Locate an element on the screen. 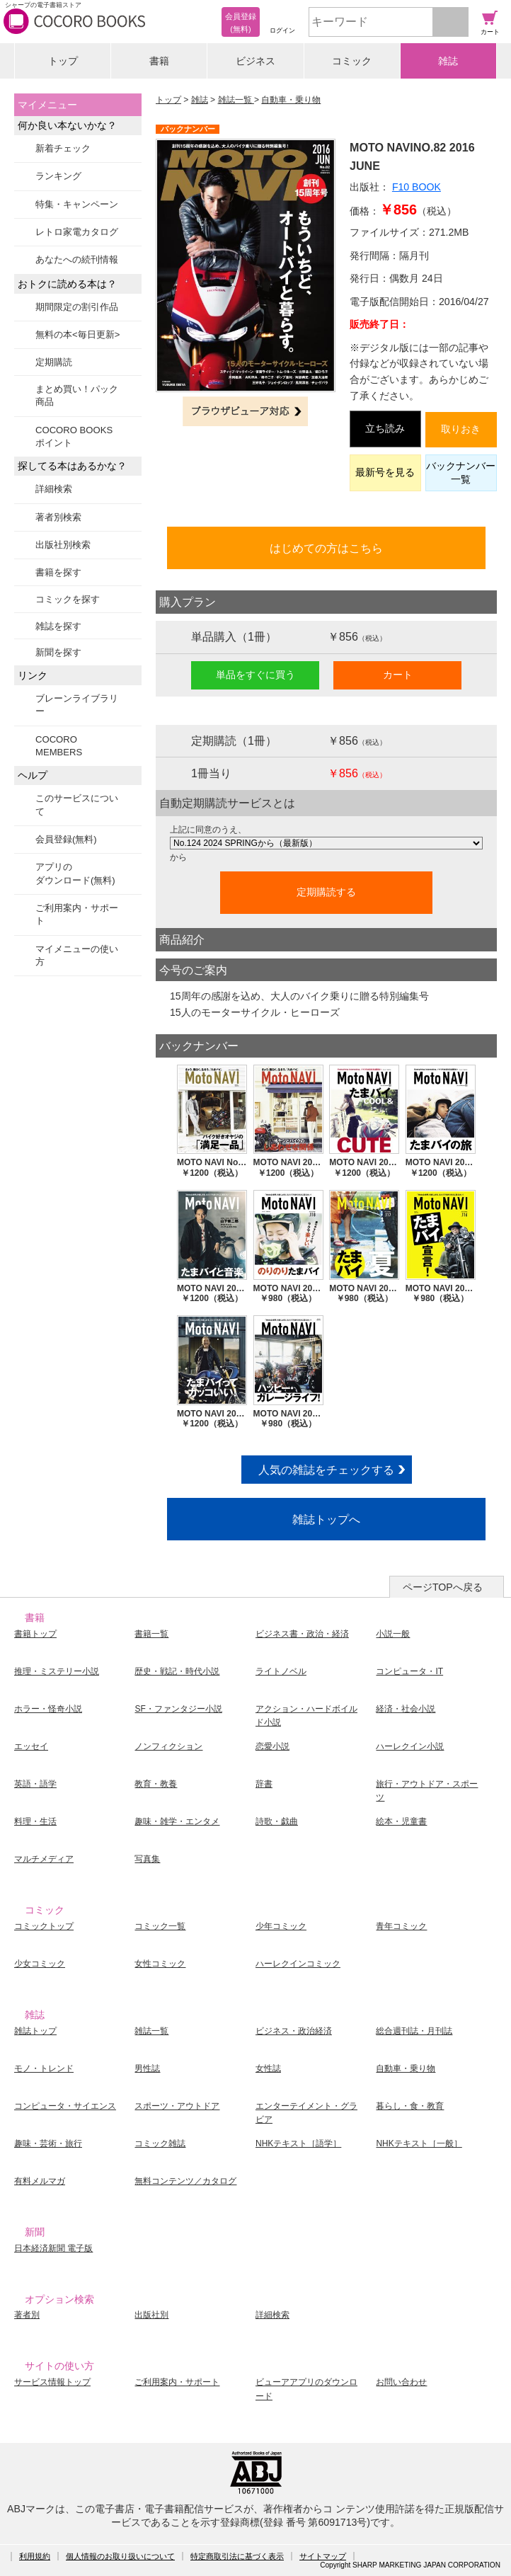 The width and height of the screenshot is (511, 2576). 料理・生活 is located at coordinates (35, 1821).